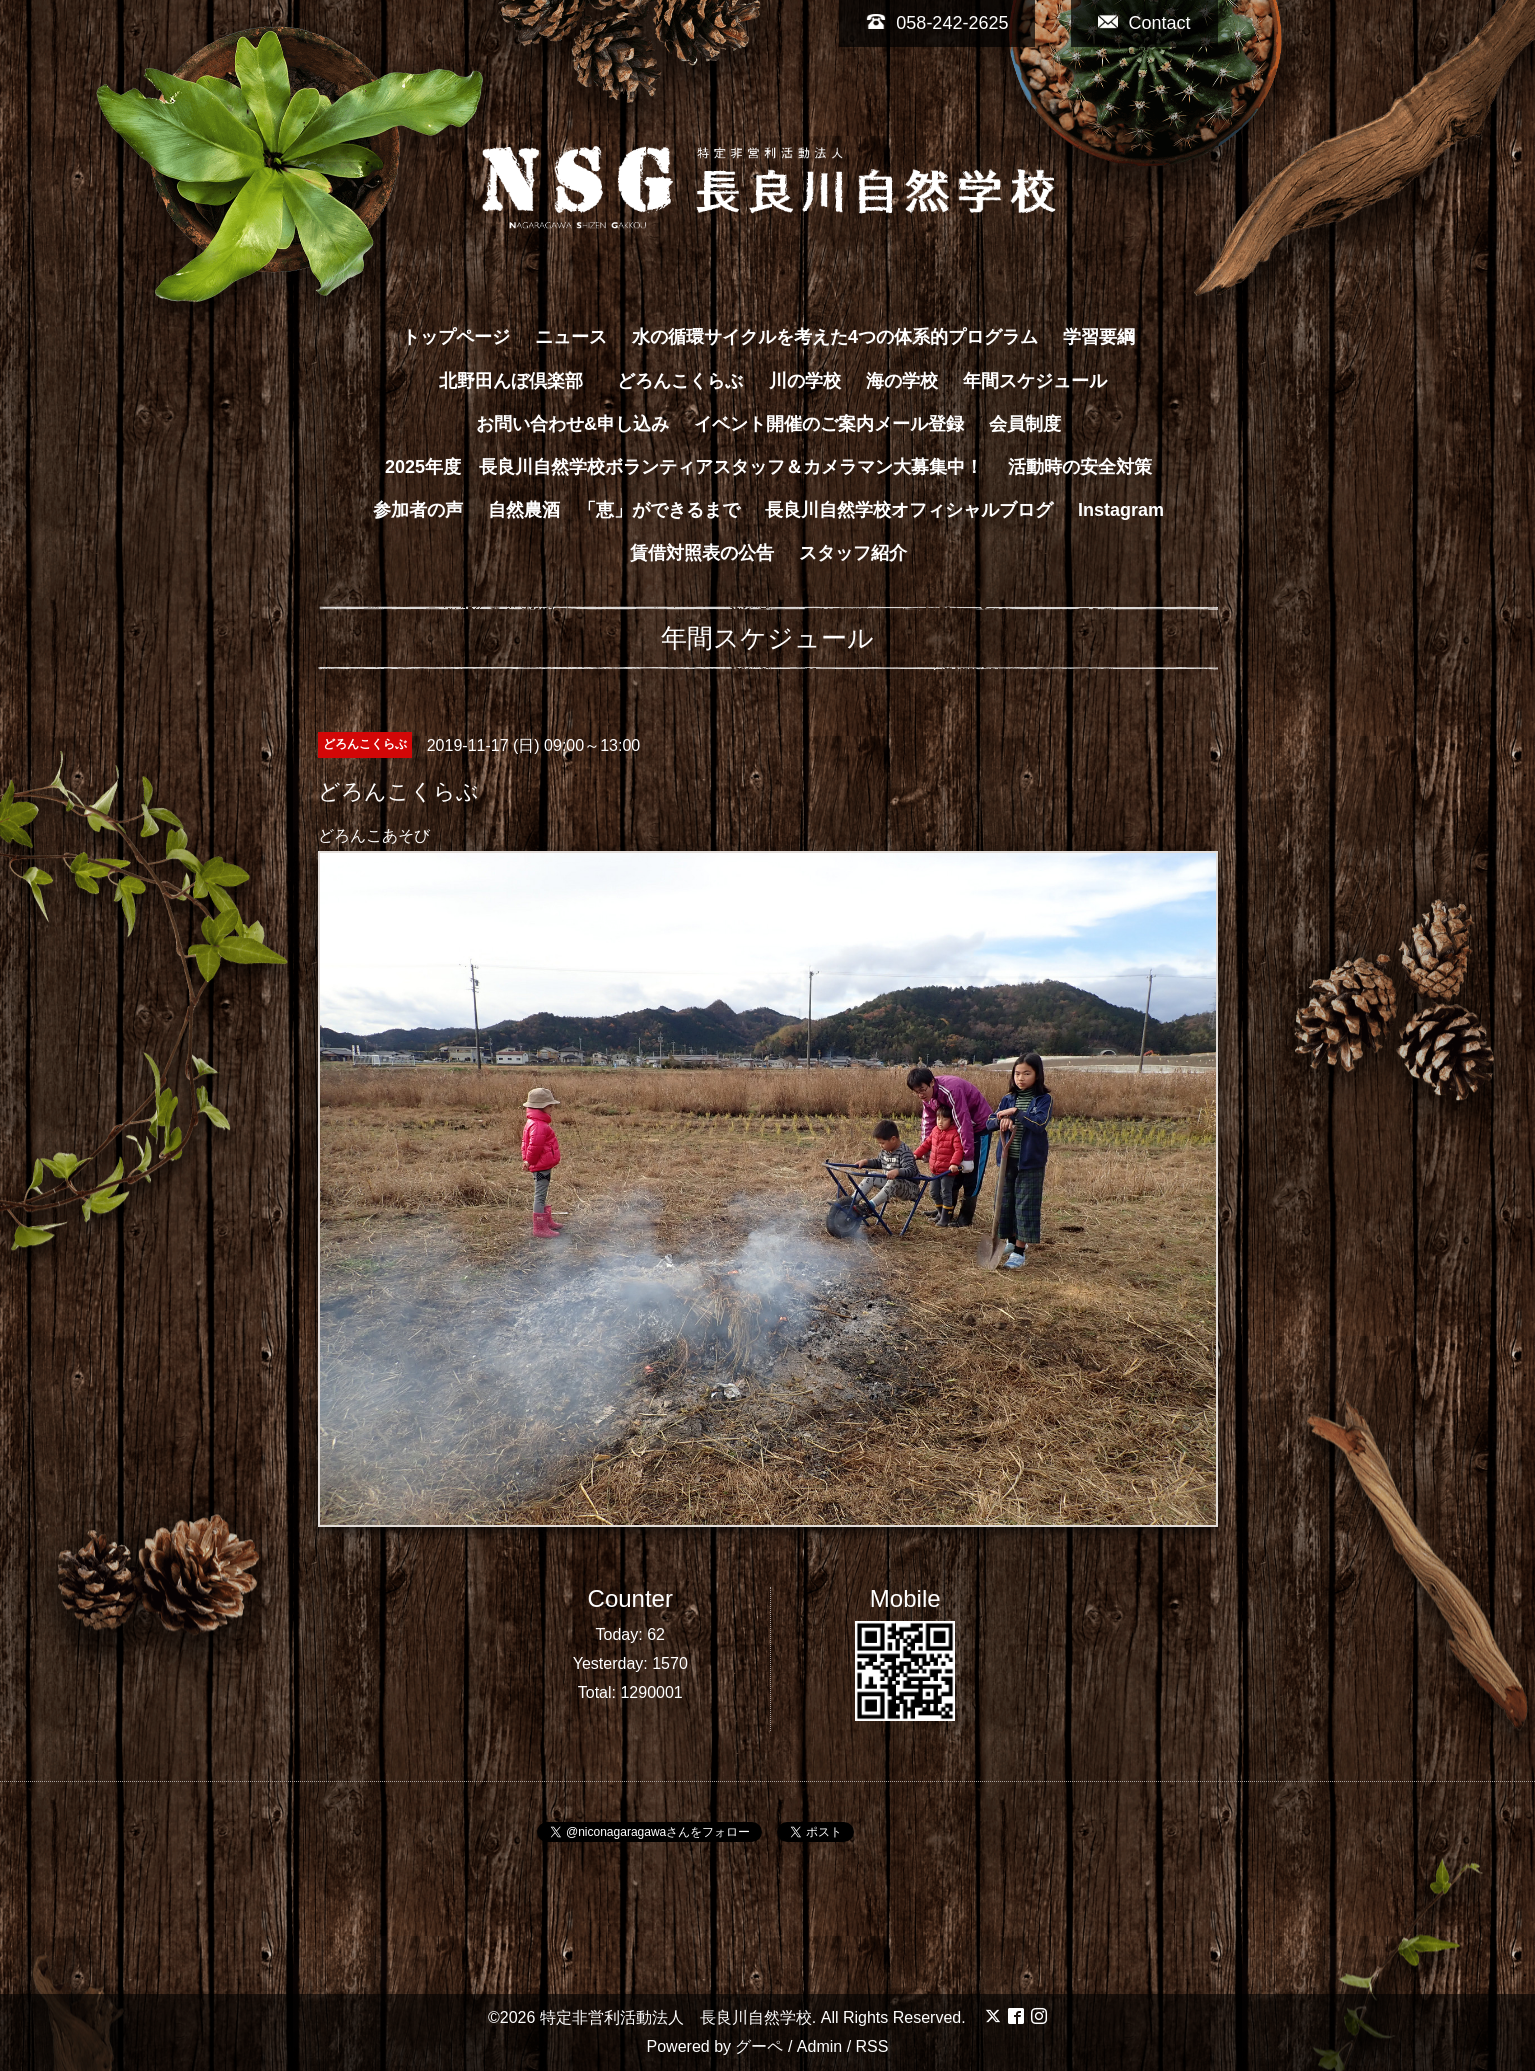  Describe the element at coordinates (684, 467) in the screenshot. I see `2025年度 長良川自然学校ボランティアスタッフ＆カメラマン大募集中！` at that location.